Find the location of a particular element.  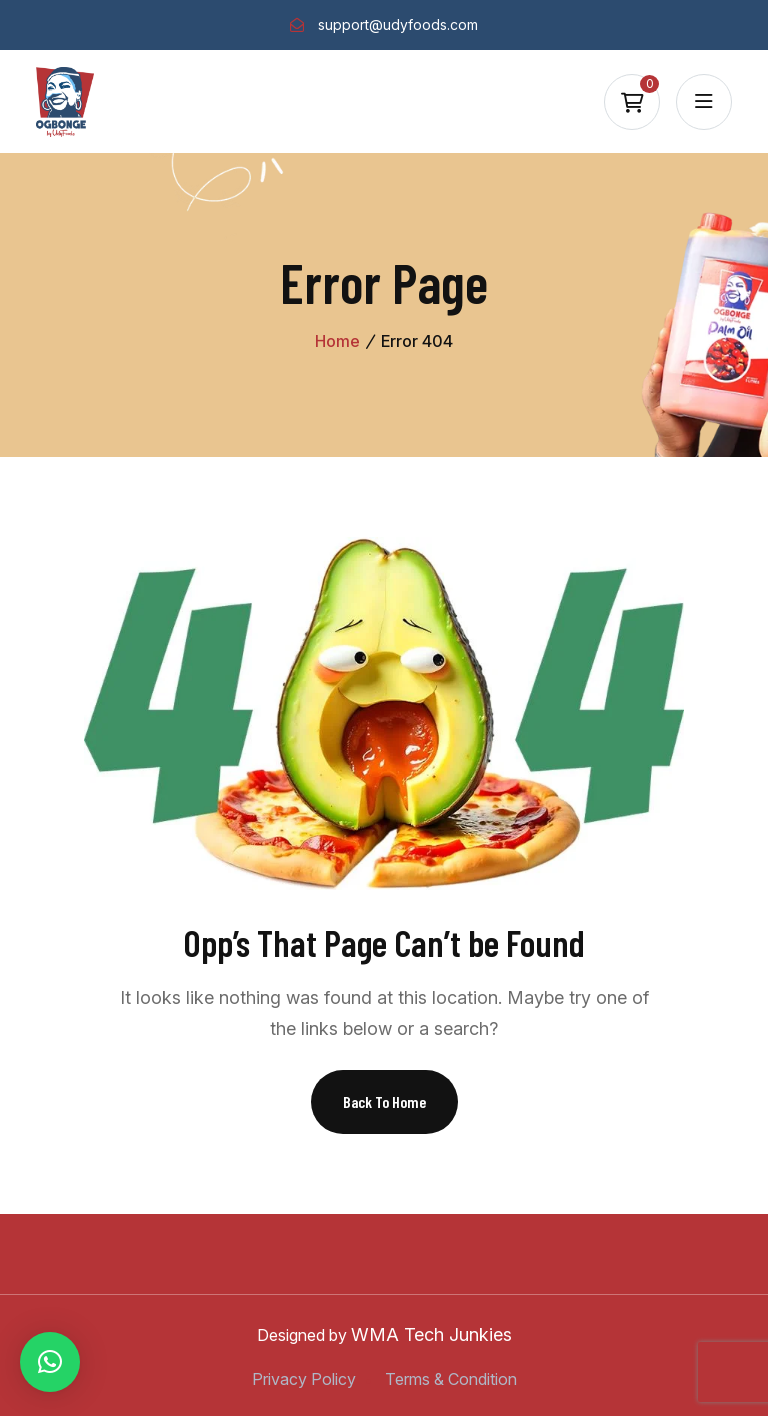

support@udyfoods.com is located at coordinates (398, 24).